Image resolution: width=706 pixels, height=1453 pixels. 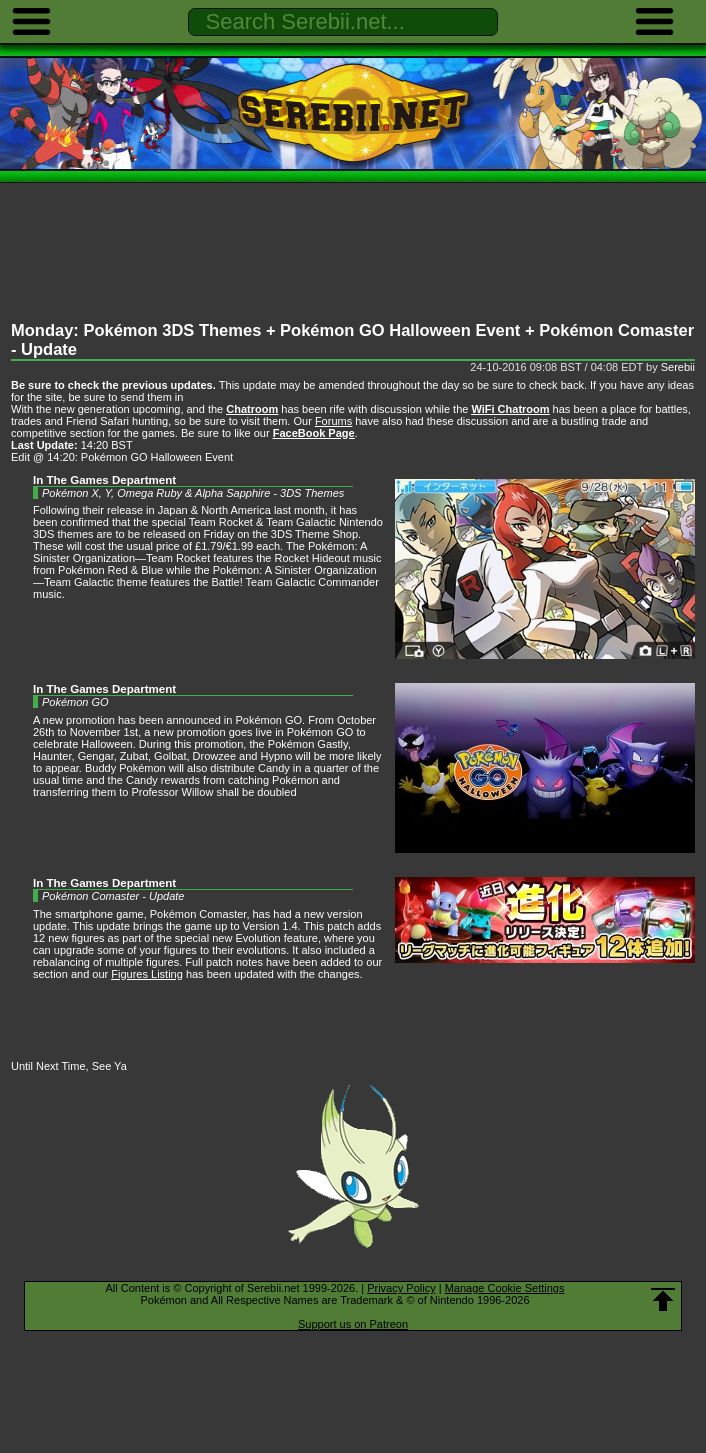 I want to click on Privacy Policy, so click(x=401, y=1288).